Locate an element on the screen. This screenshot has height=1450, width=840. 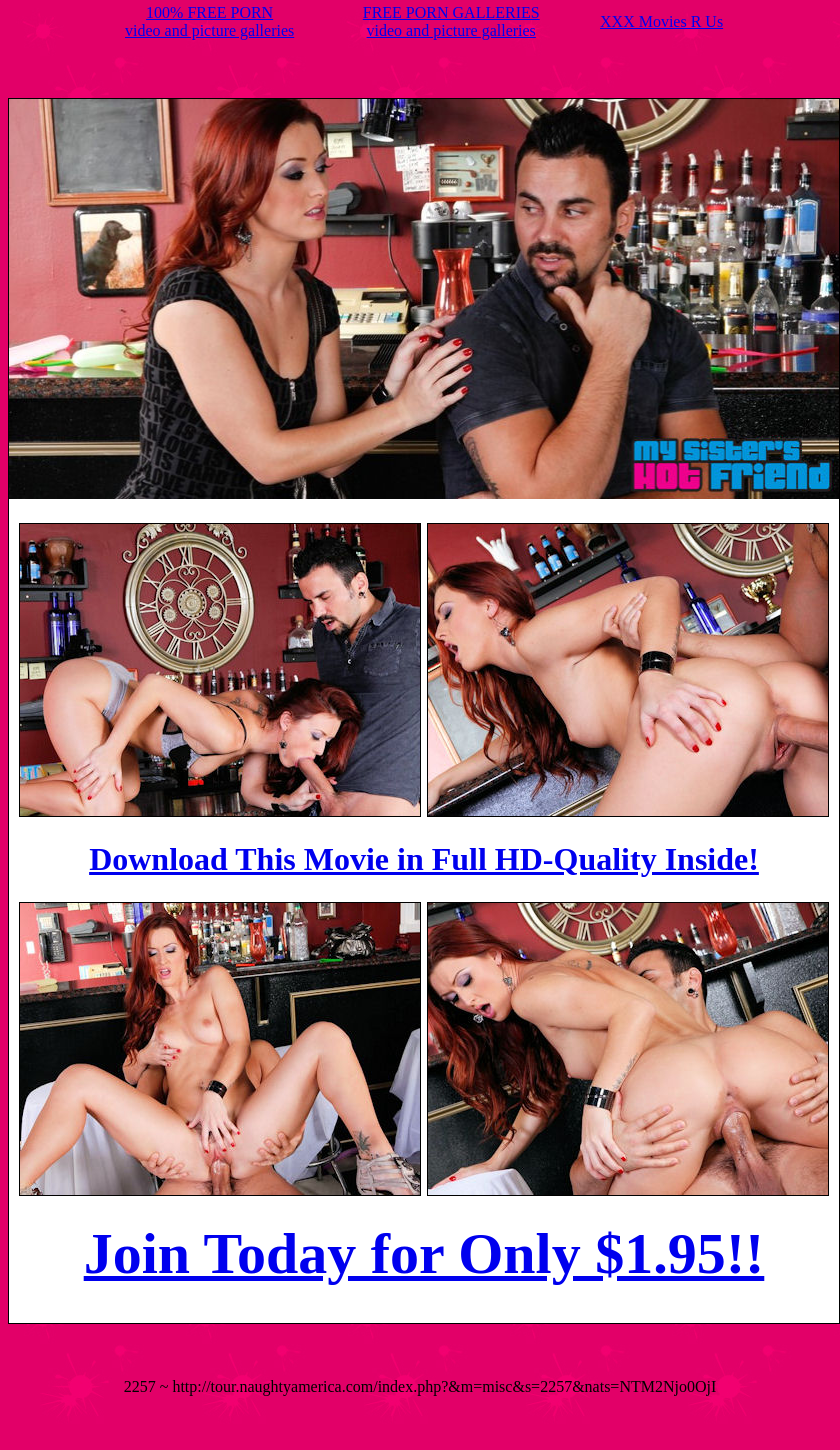
FREE PORN GALLERIESvideo and picture galleries is located at coordinates (451, 21).